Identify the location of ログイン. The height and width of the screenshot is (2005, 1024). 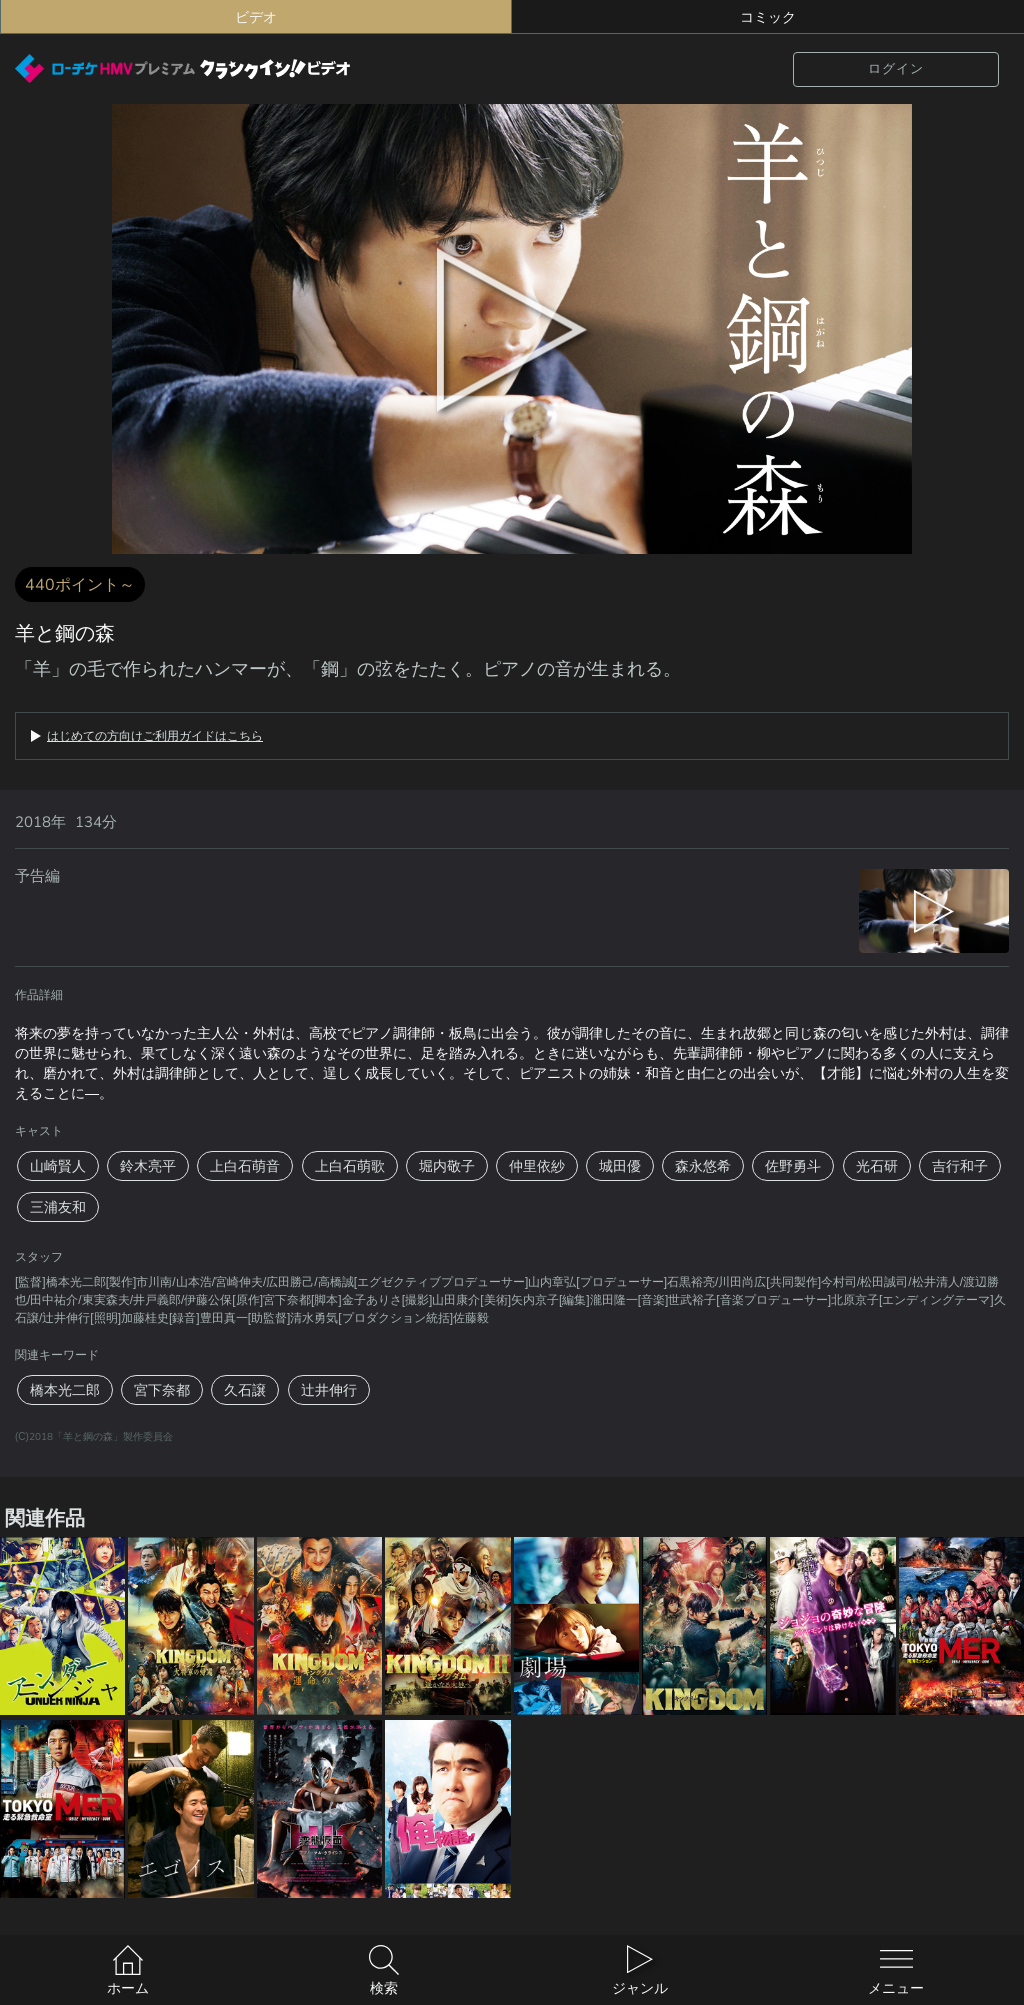
(896, 68).